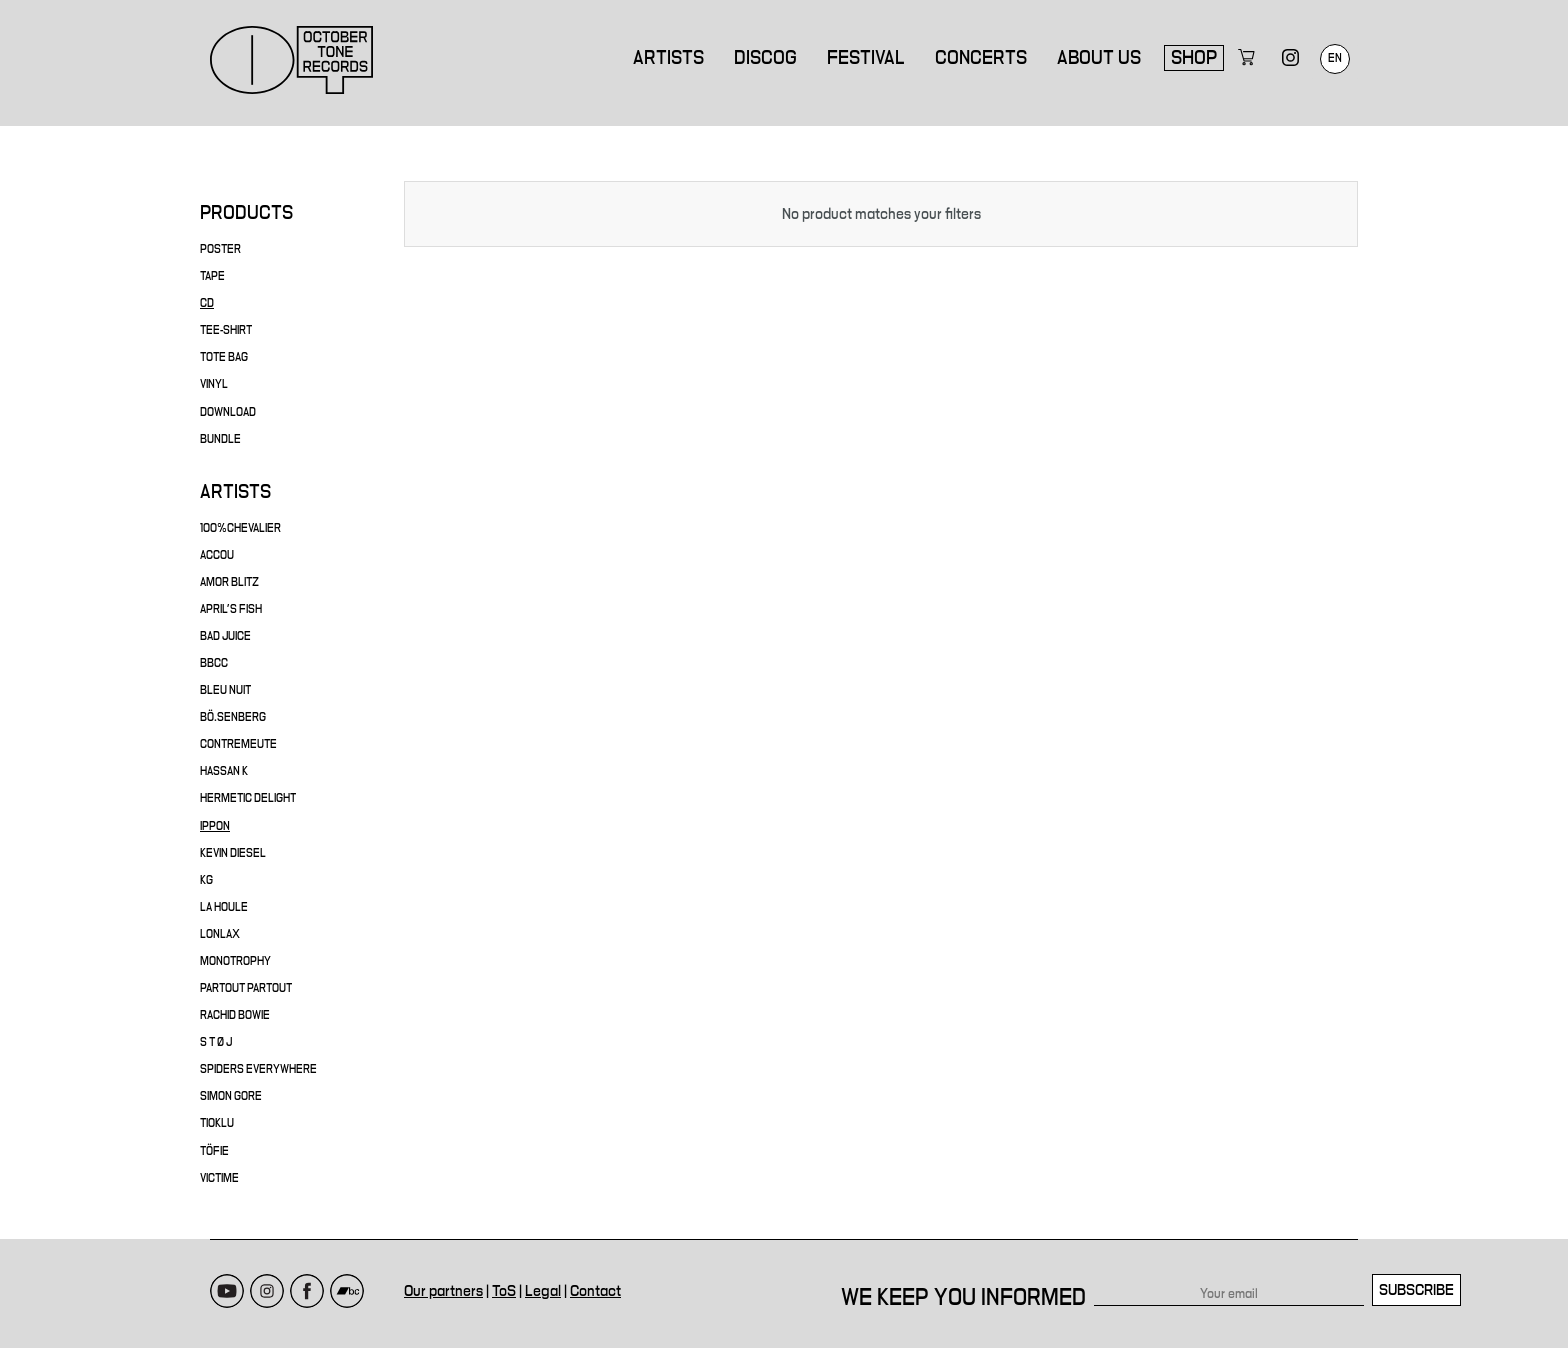 The width and height of the screenshot is (1568, 1348). I want to click on Youtube, so click(227, 1271).